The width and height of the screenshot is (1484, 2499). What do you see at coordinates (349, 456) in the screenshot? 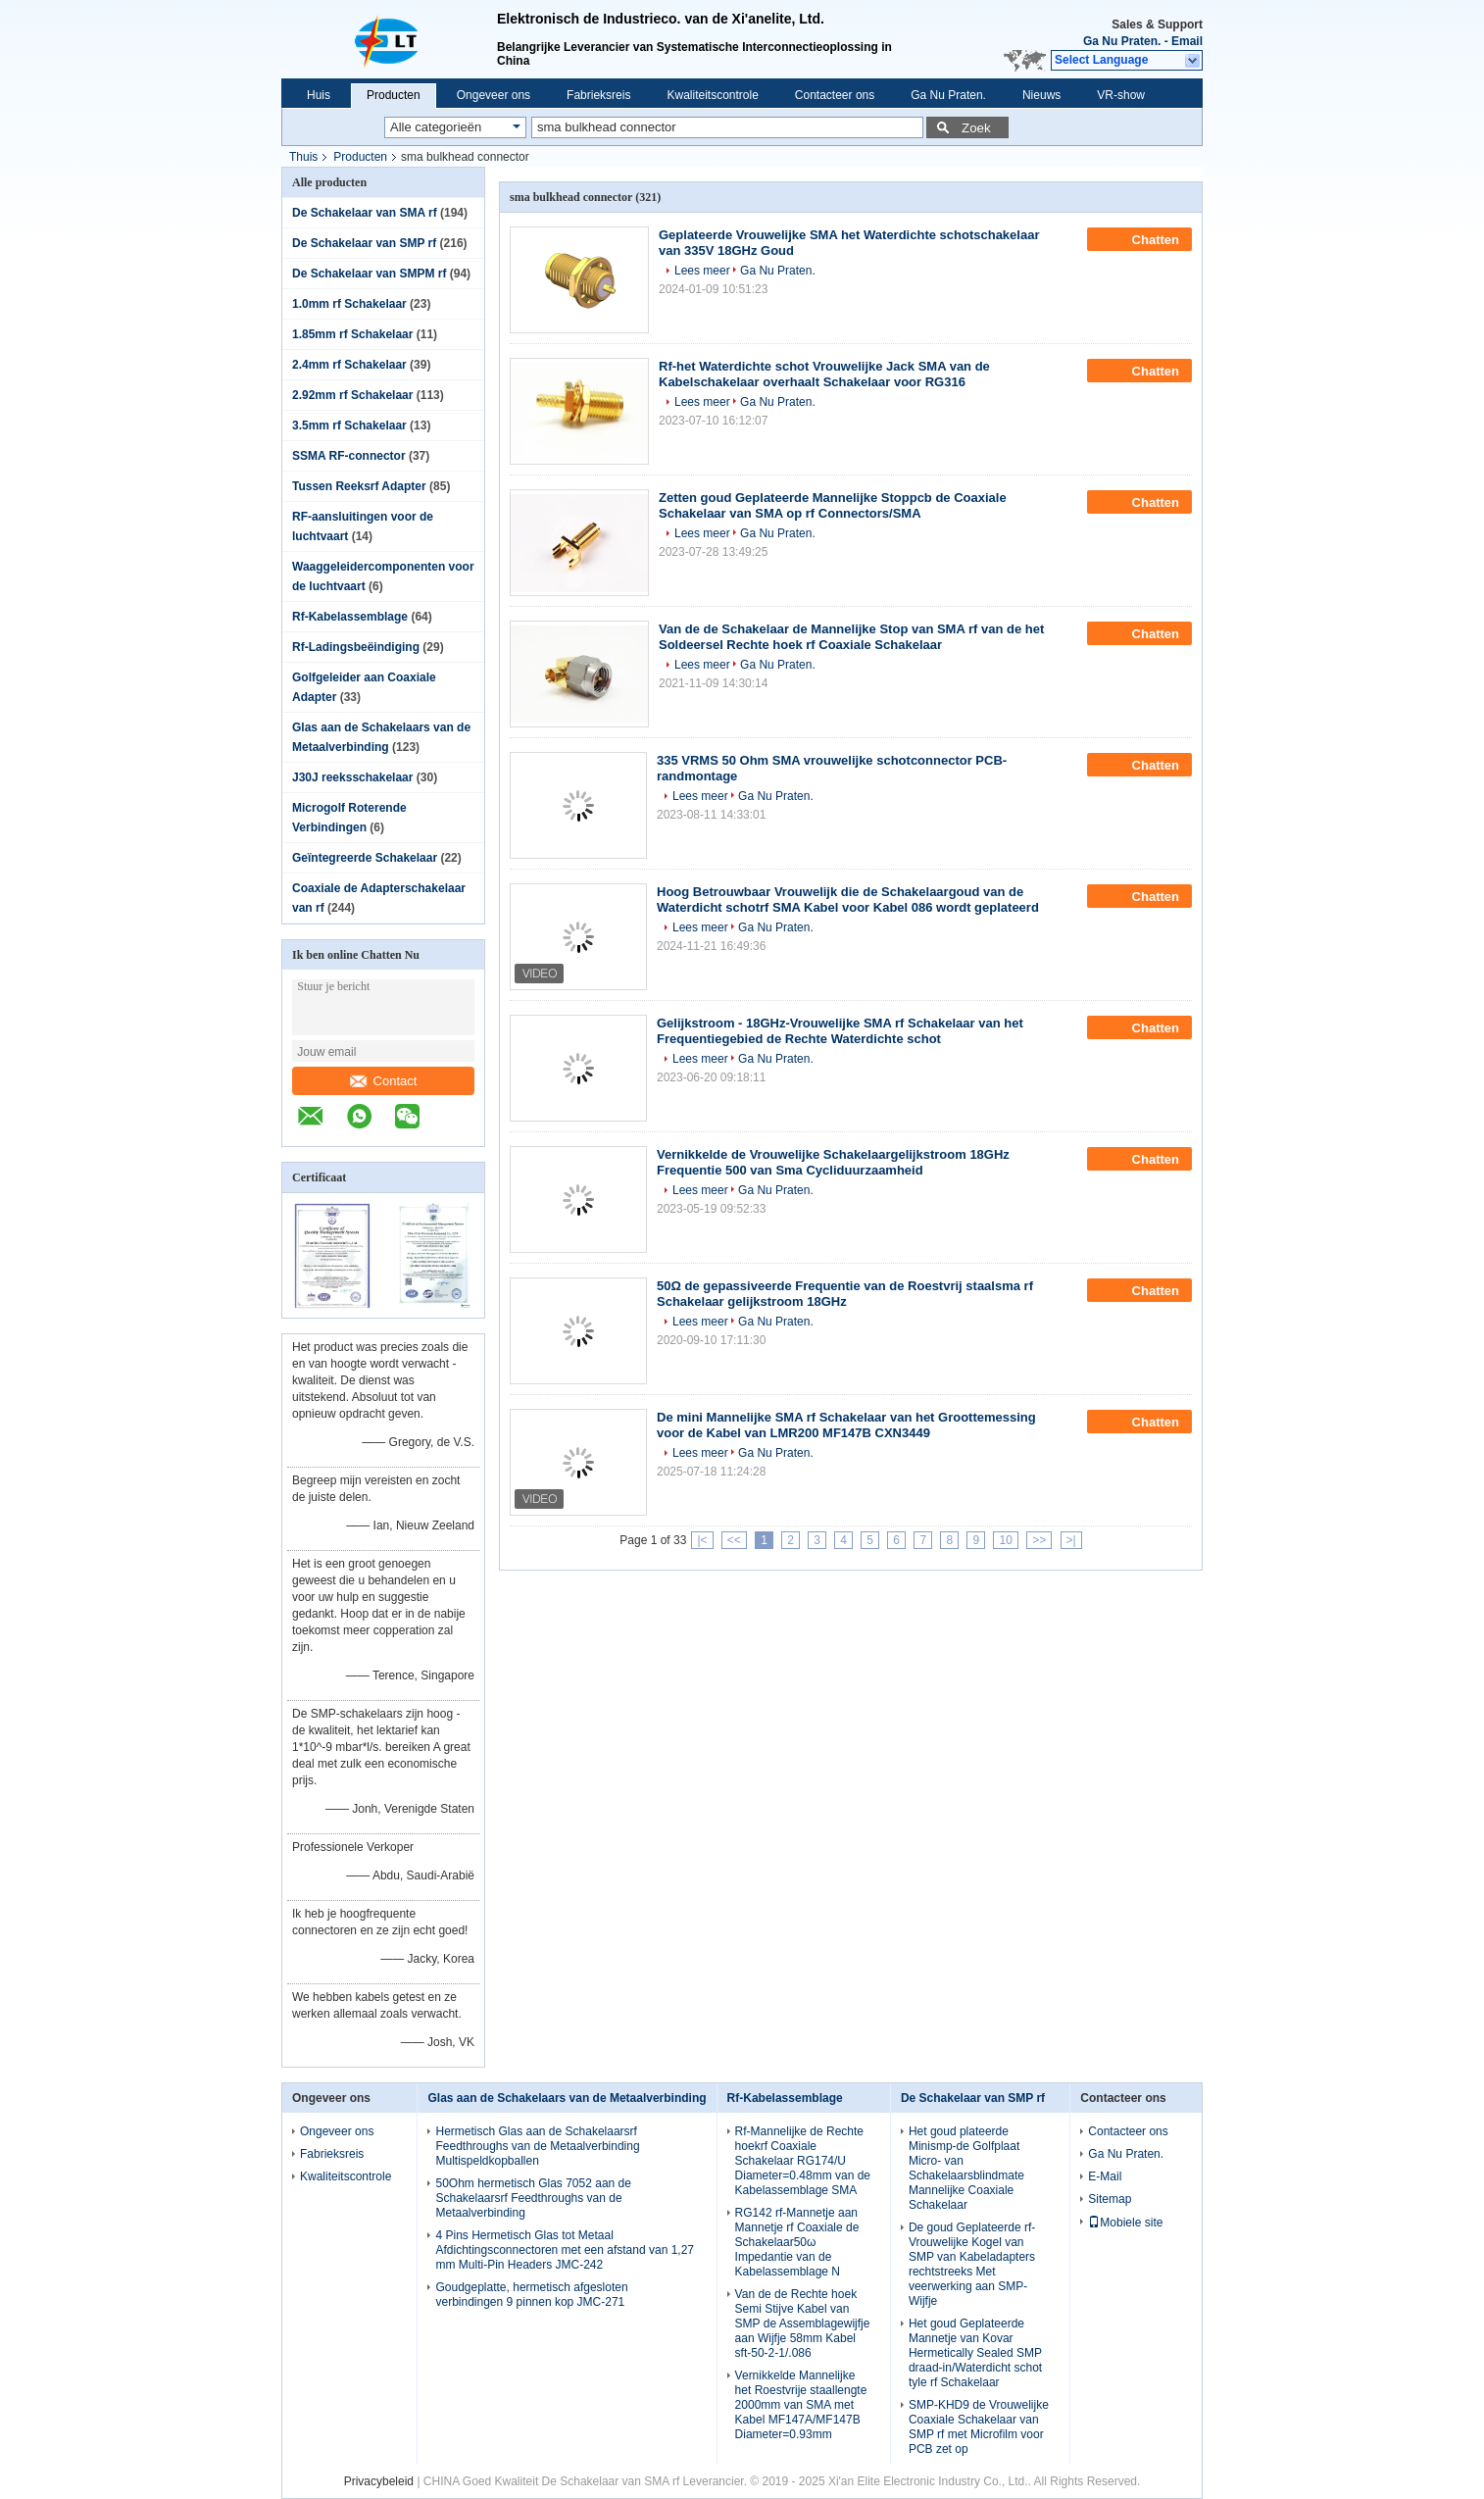
I see `SSMA RF-connector` at bounding box center [349, 456].